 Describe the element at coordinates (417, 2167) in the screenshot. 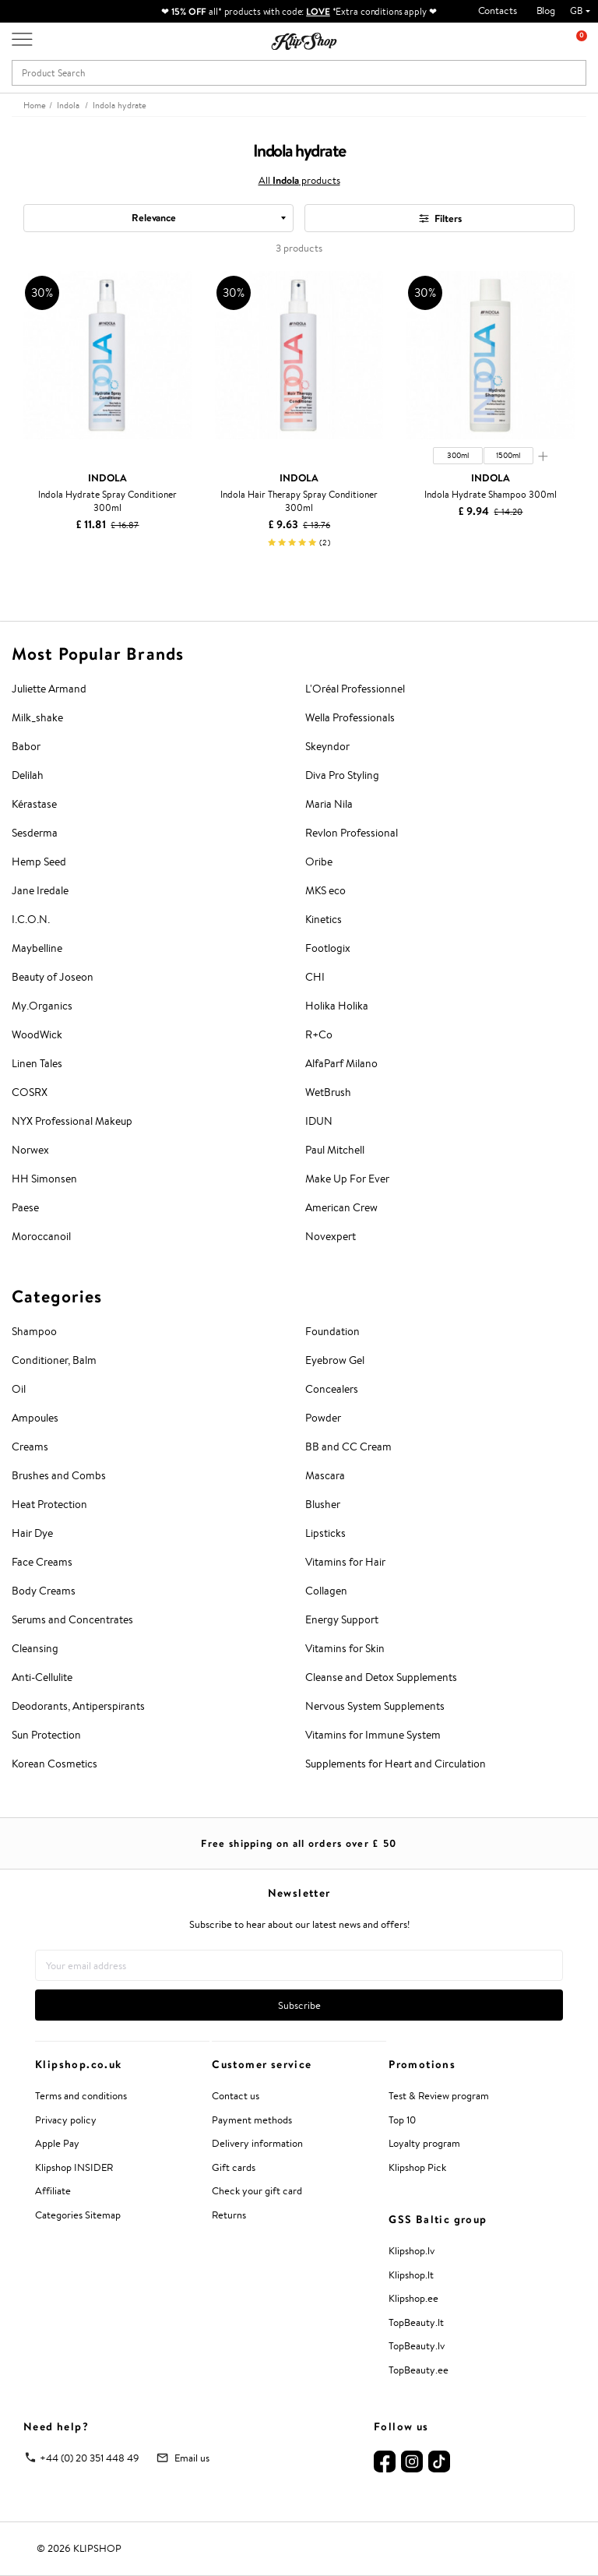

I see `Klipshop Pick` at that location.